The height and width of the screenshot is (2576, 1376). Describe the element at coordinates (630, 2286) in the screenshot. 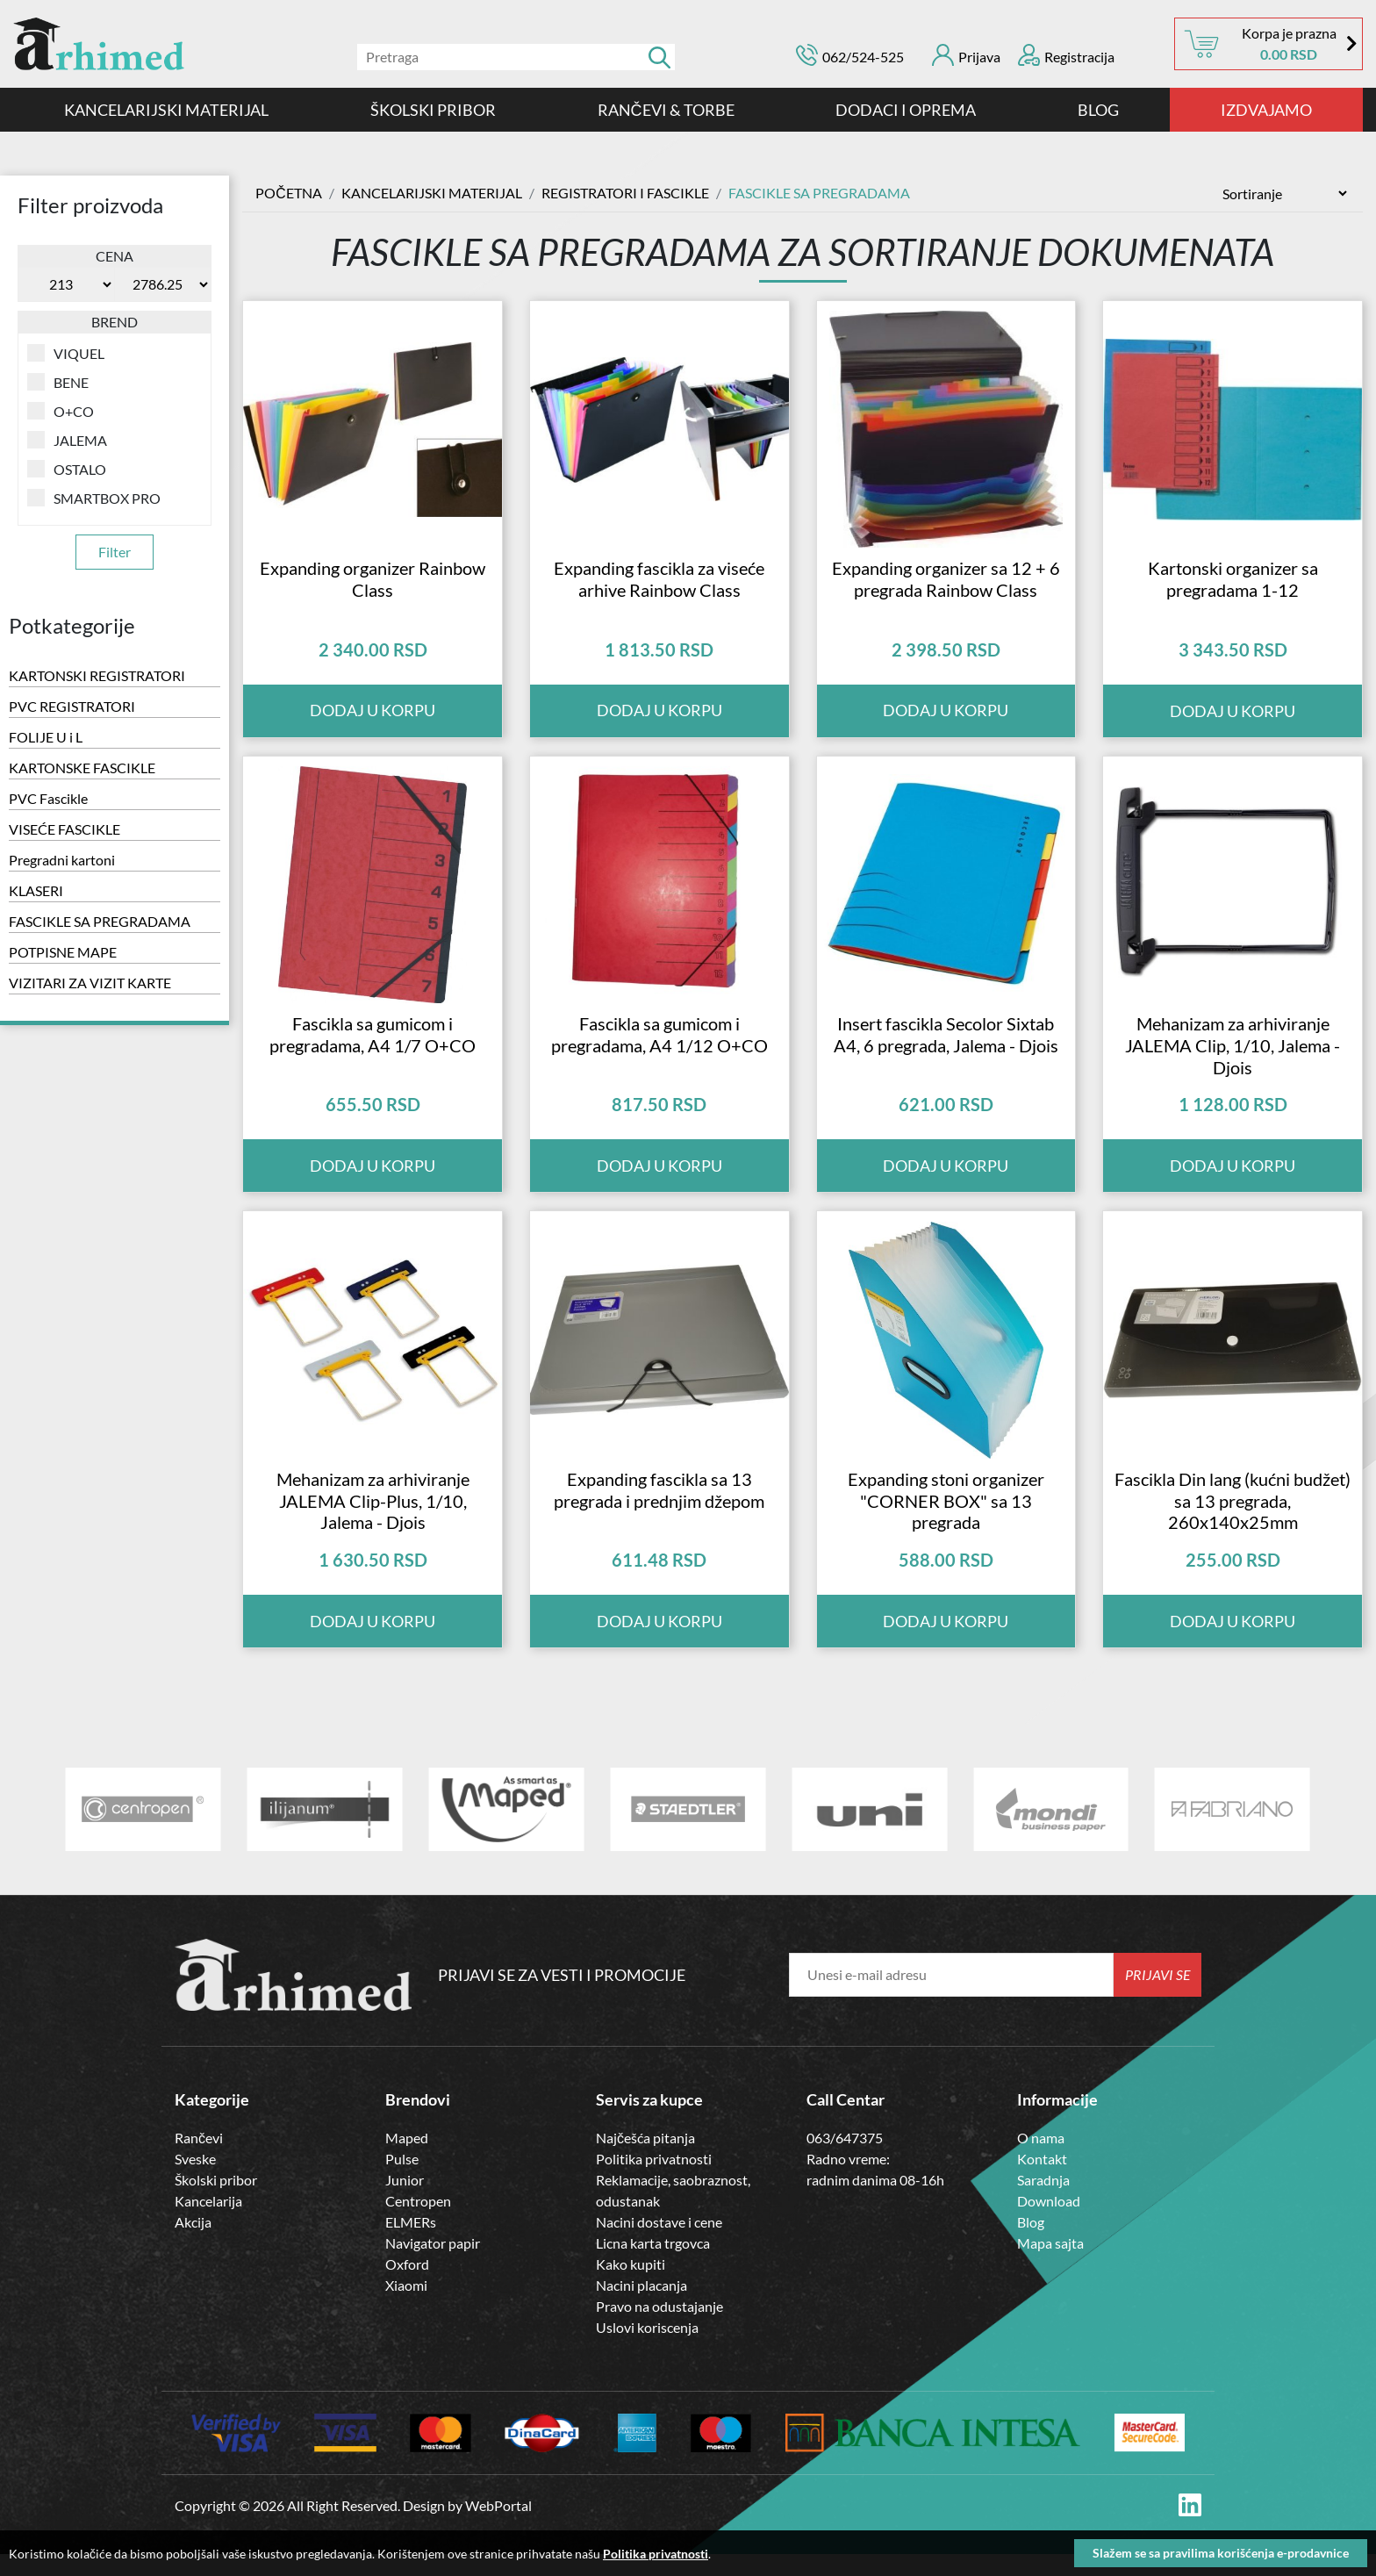

I see `Kako kupiti` at that location.